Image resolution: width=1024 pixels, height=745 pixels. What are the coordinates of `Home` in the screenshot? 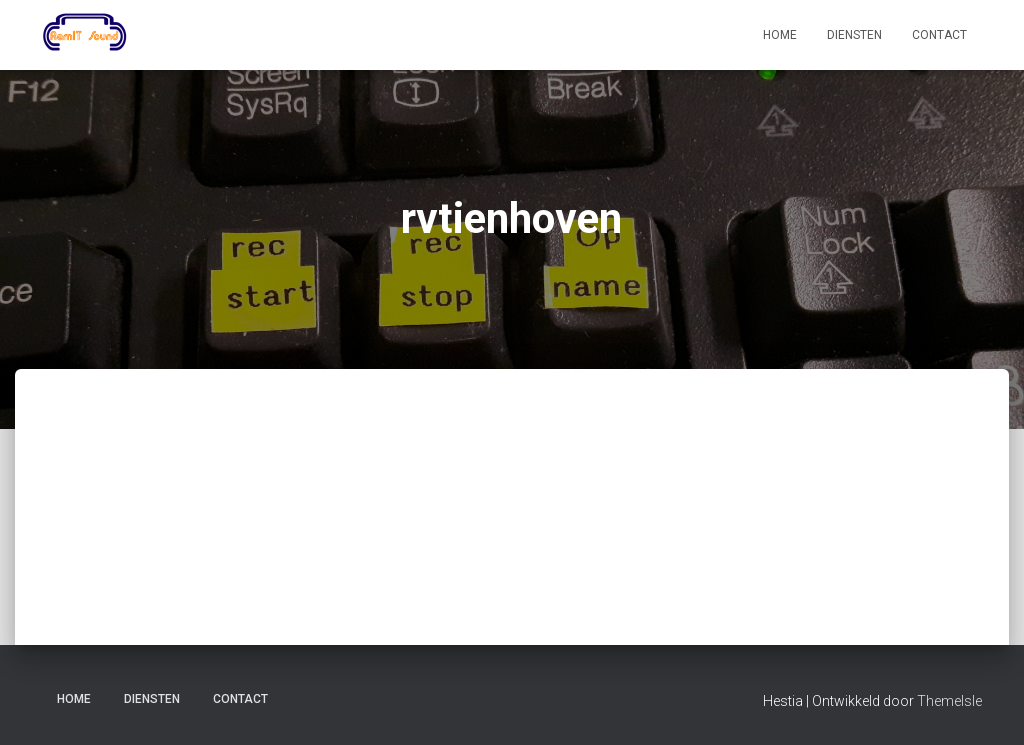 It's located at (780, 35).